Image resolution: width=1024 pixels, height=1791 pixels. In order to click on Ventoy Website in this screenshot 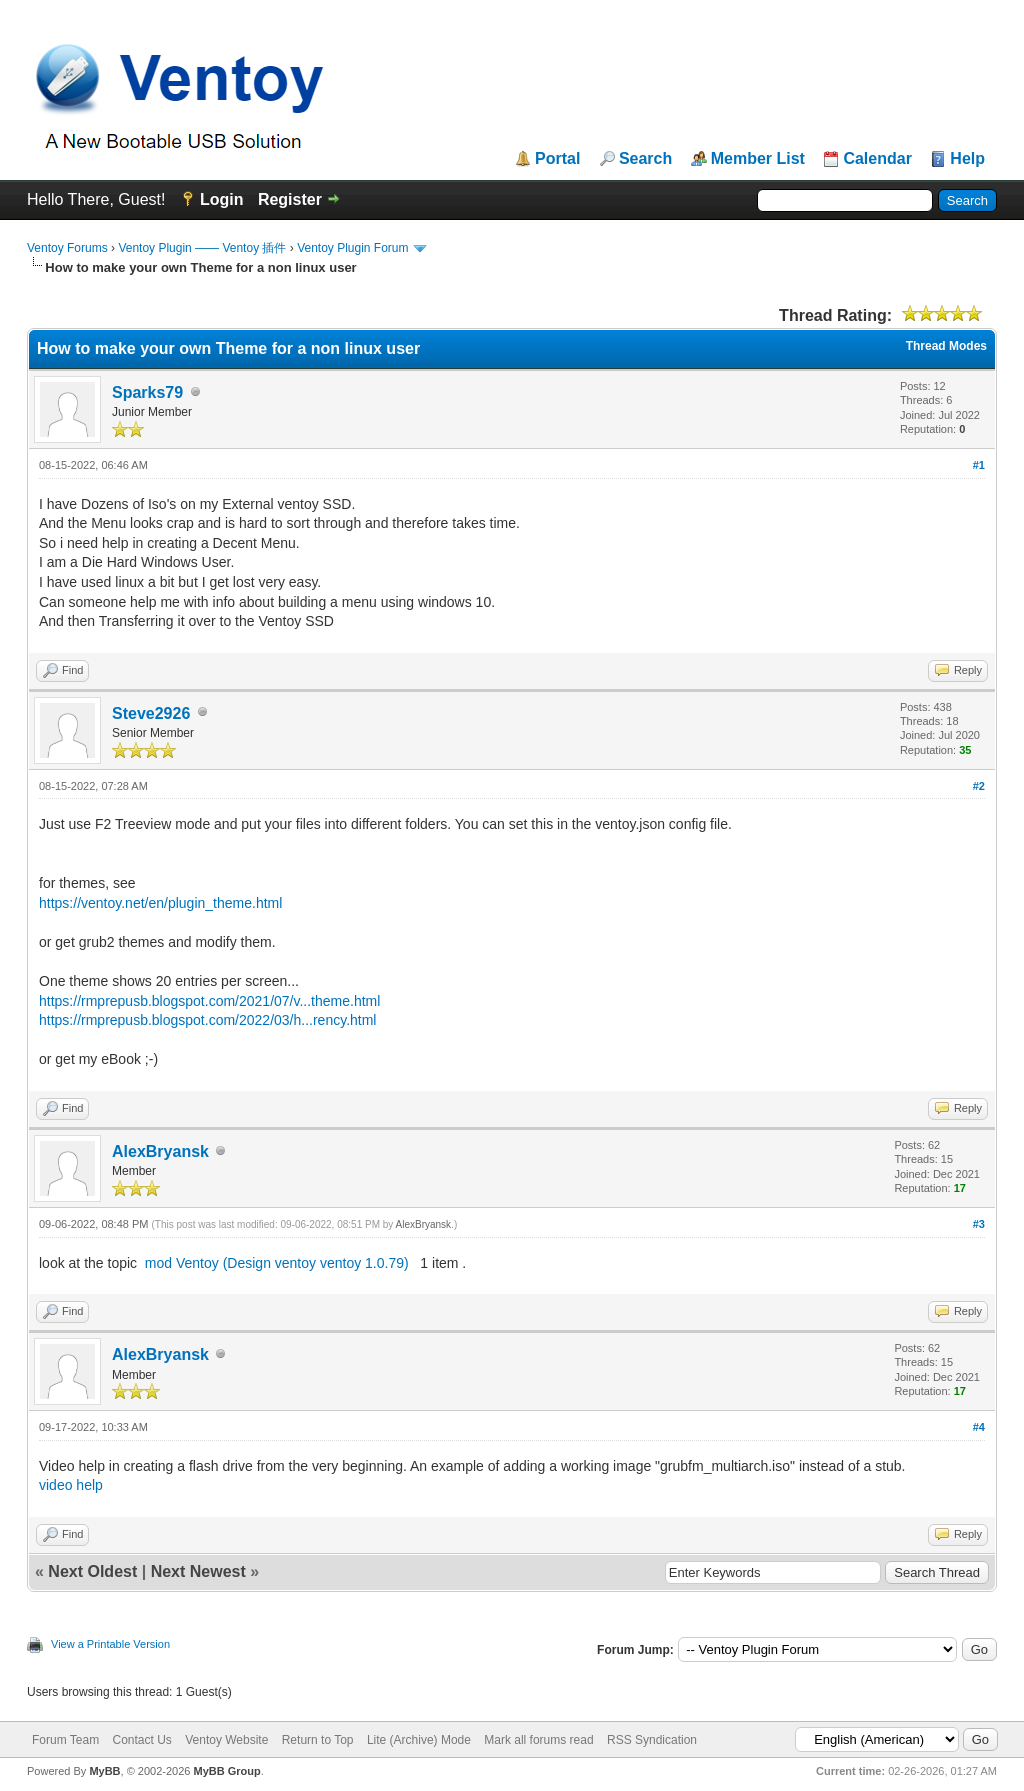, I will do `click(226, 1740)`.